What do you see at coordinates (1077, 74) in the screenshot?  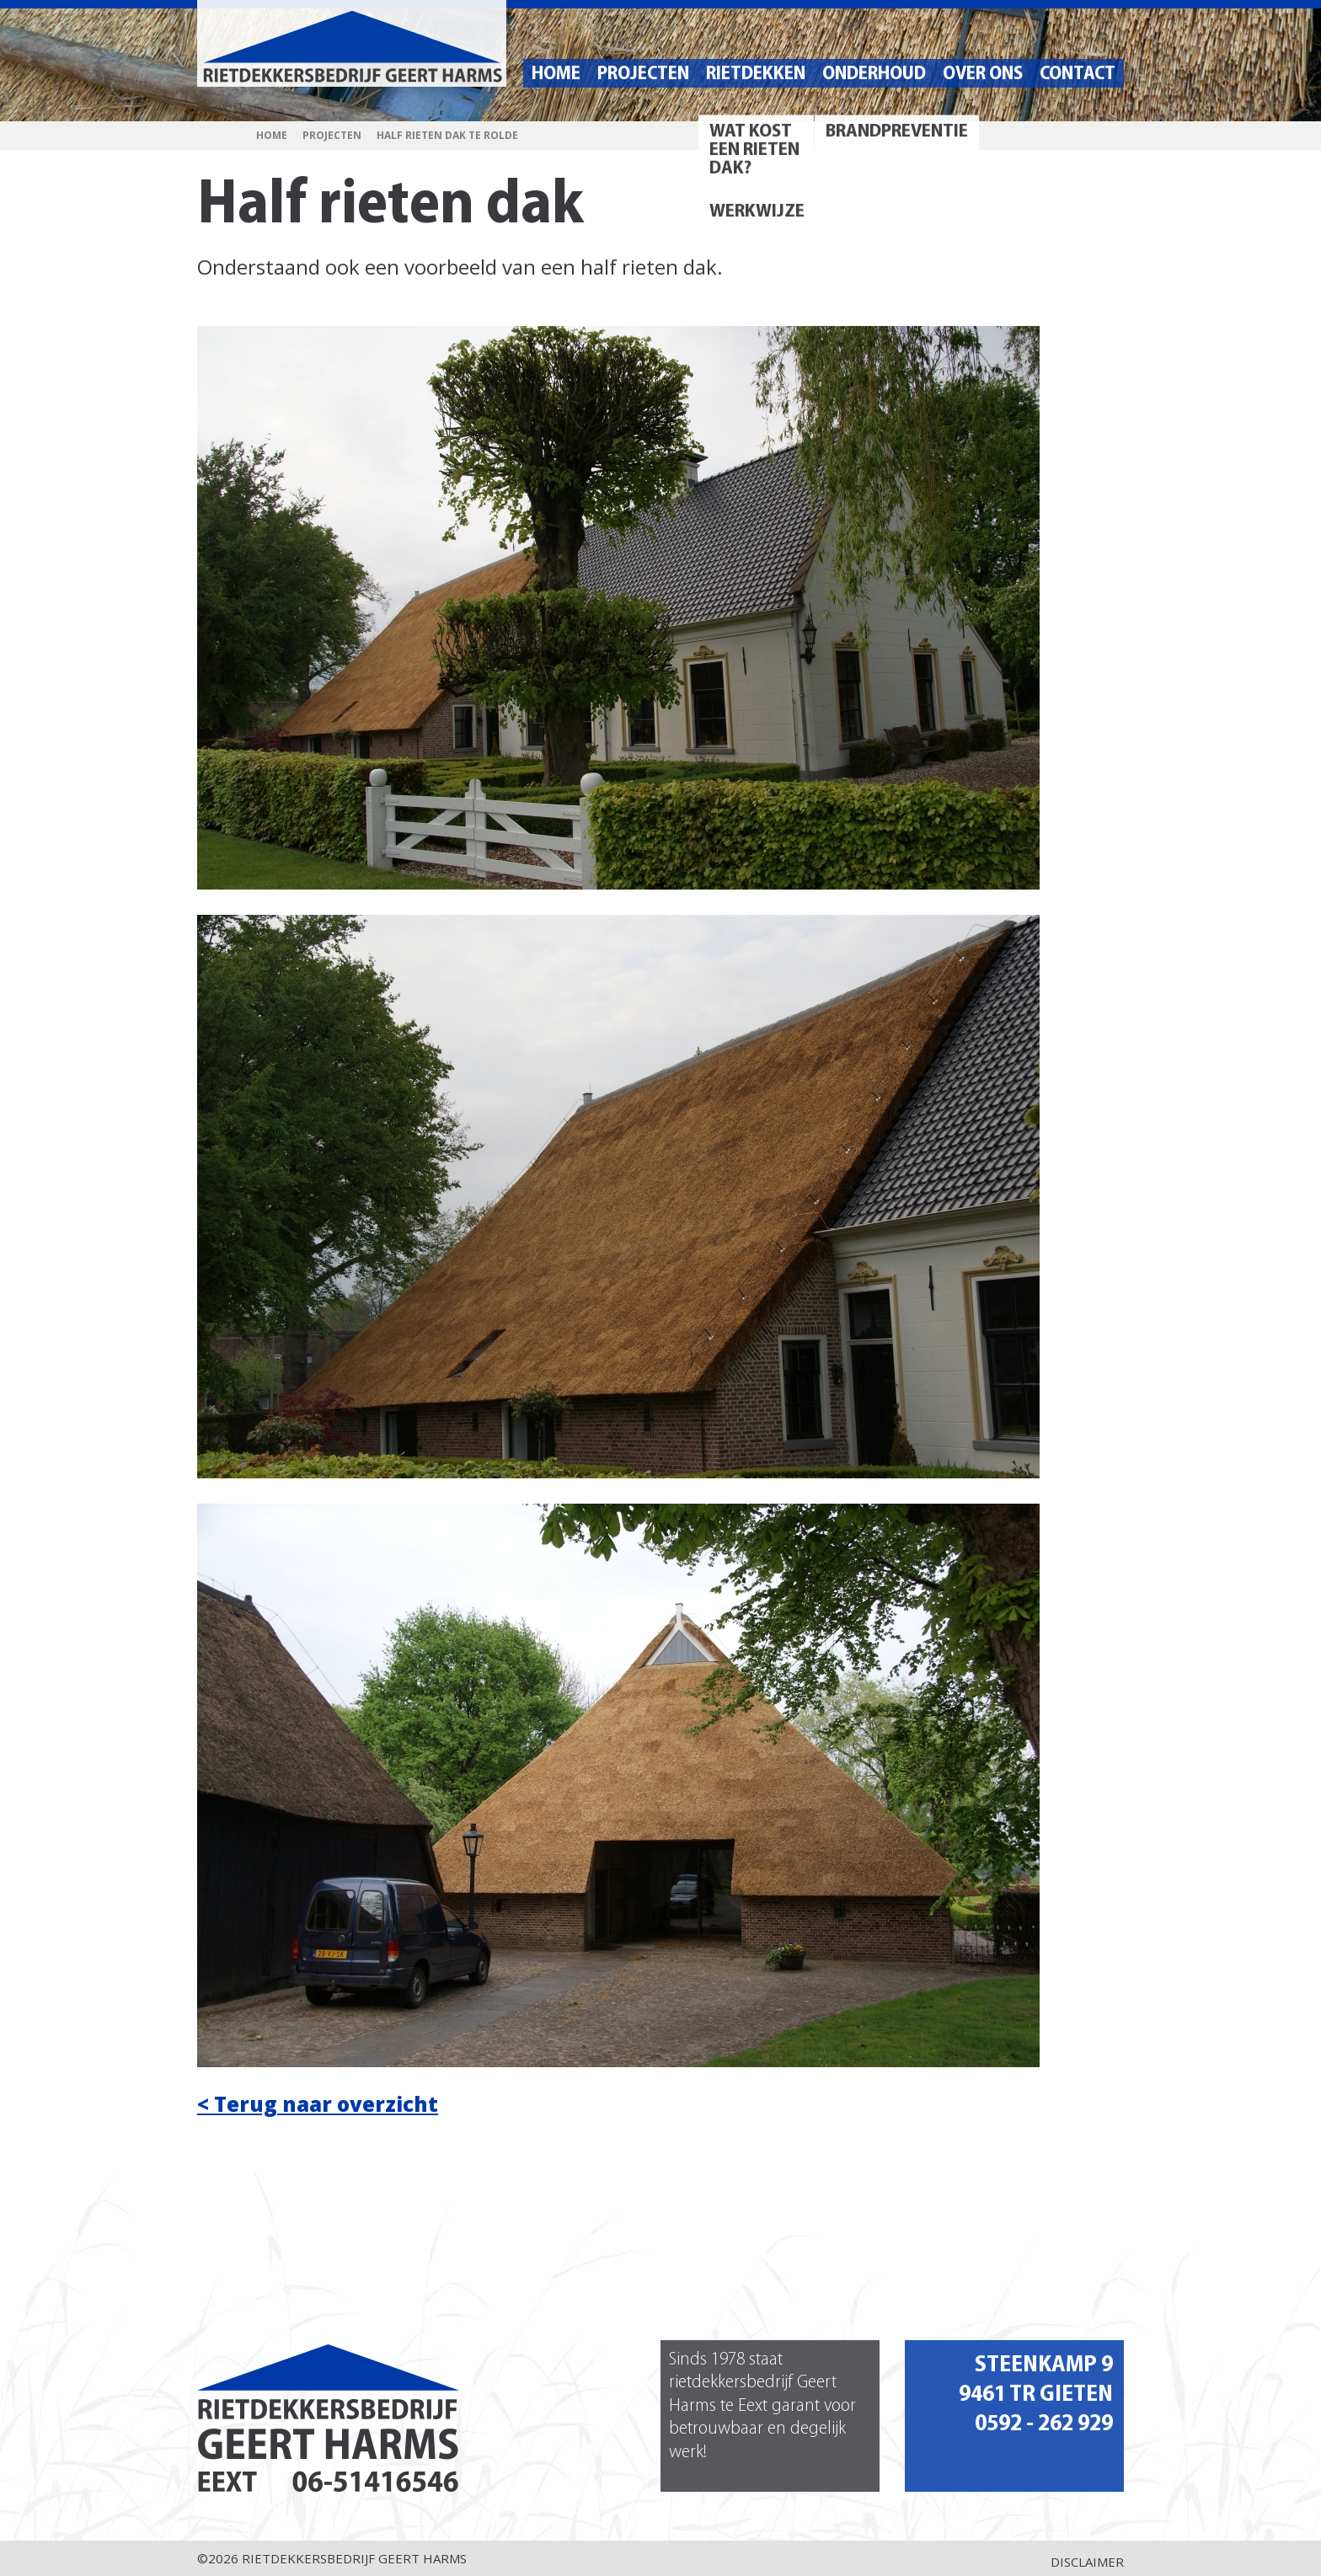 I see `Contact` at bounding box center [1077, 74].